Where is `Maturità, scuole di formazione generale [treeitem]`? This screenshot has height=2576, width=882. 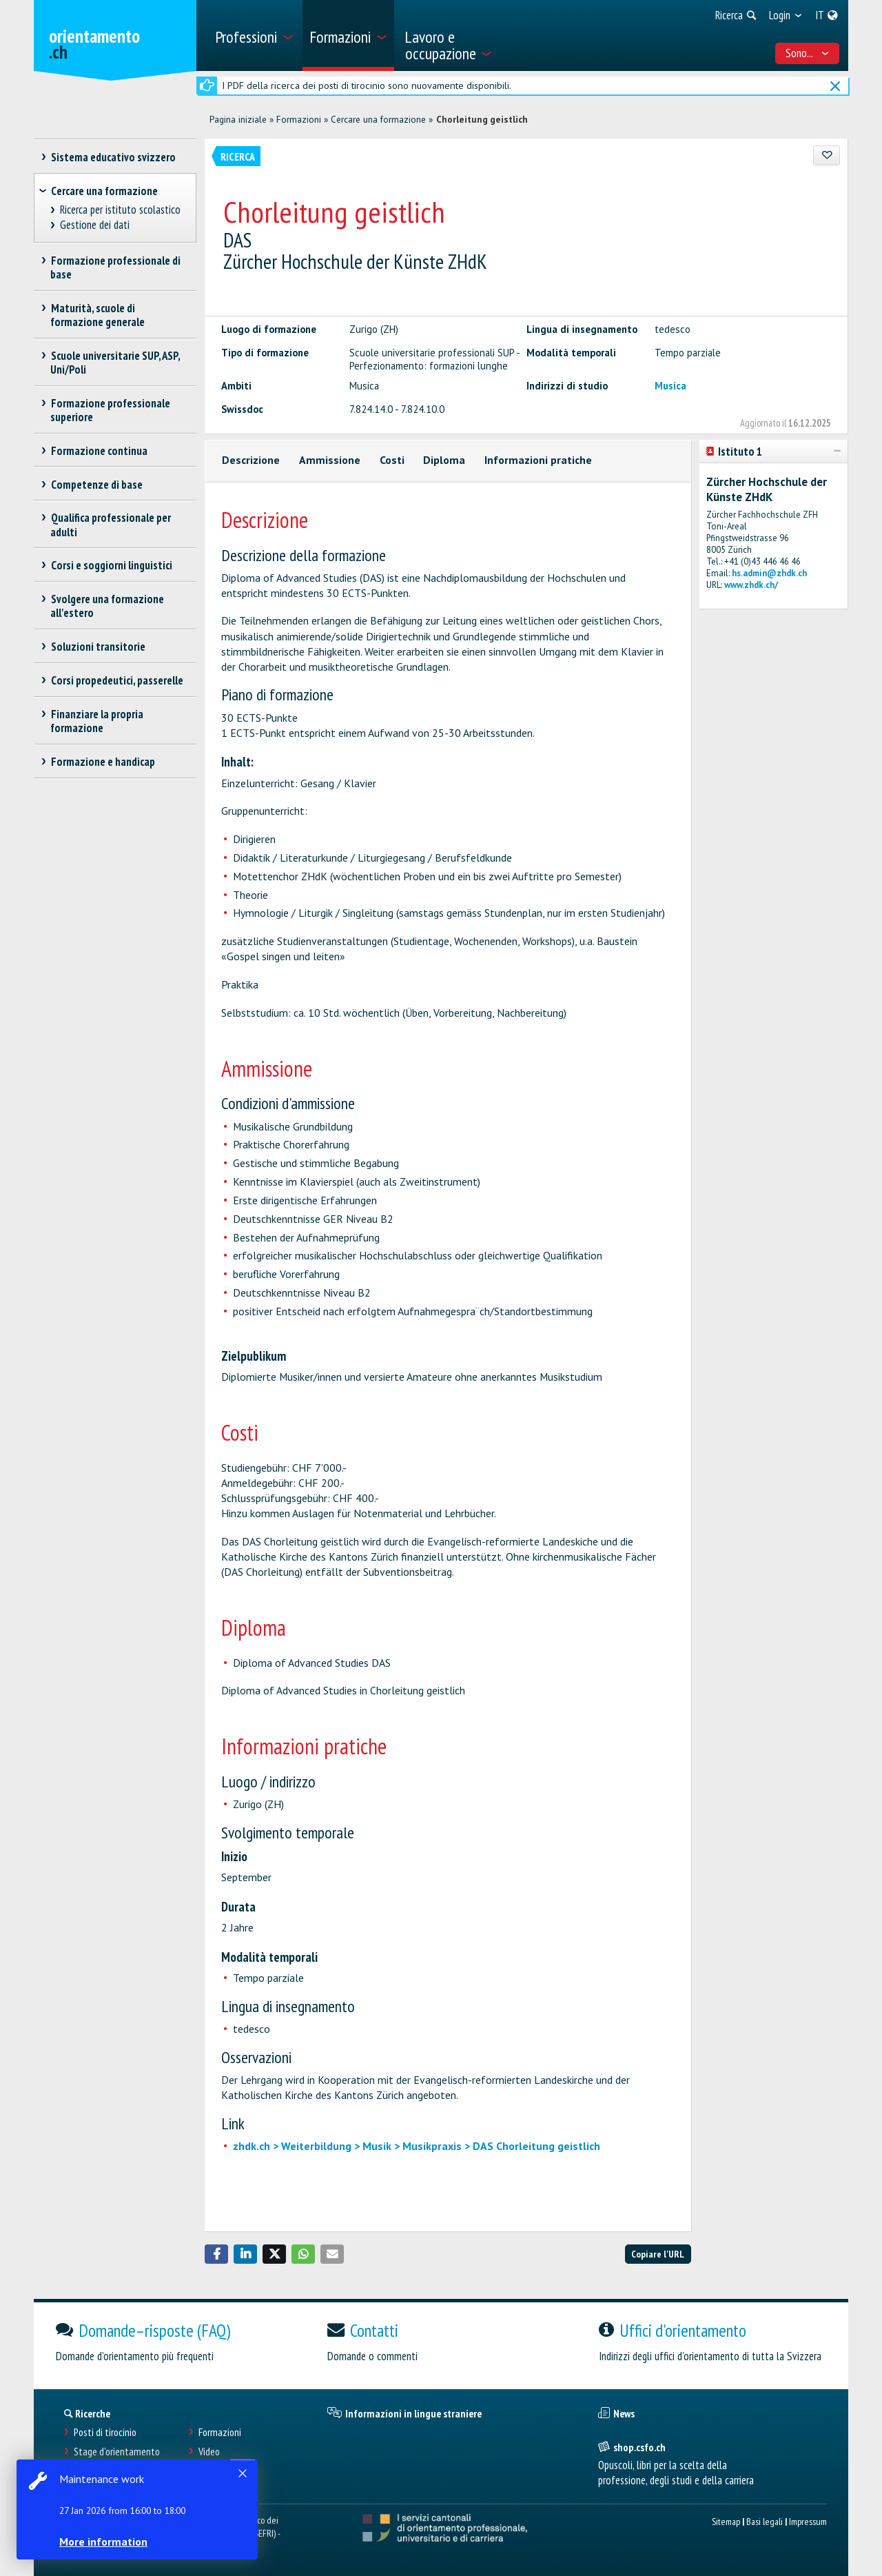 Maturità, scuole di formazione generale [treeitem] is located at coordinates (97, 315).